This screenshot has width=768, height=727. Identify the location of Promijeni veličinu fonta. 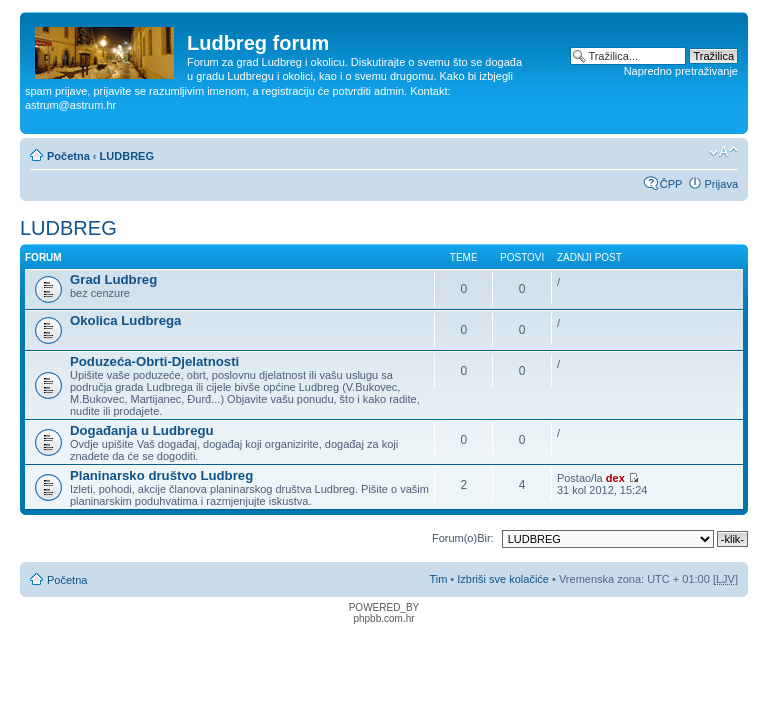
(723, 152).